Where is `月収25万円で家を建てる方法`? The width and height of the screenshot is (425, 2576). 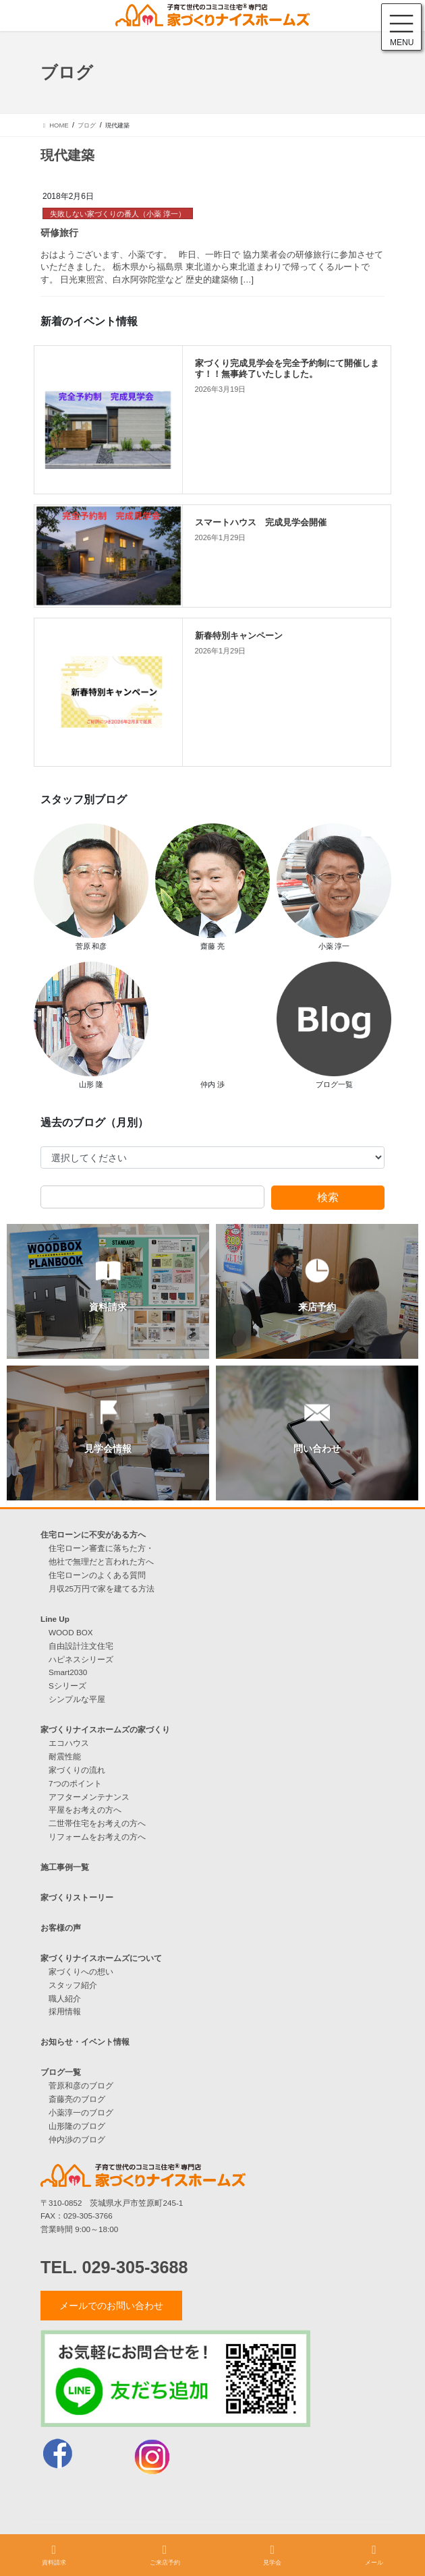
月収25万円で家を建てる方法 is located at coordinates (101, 1588).